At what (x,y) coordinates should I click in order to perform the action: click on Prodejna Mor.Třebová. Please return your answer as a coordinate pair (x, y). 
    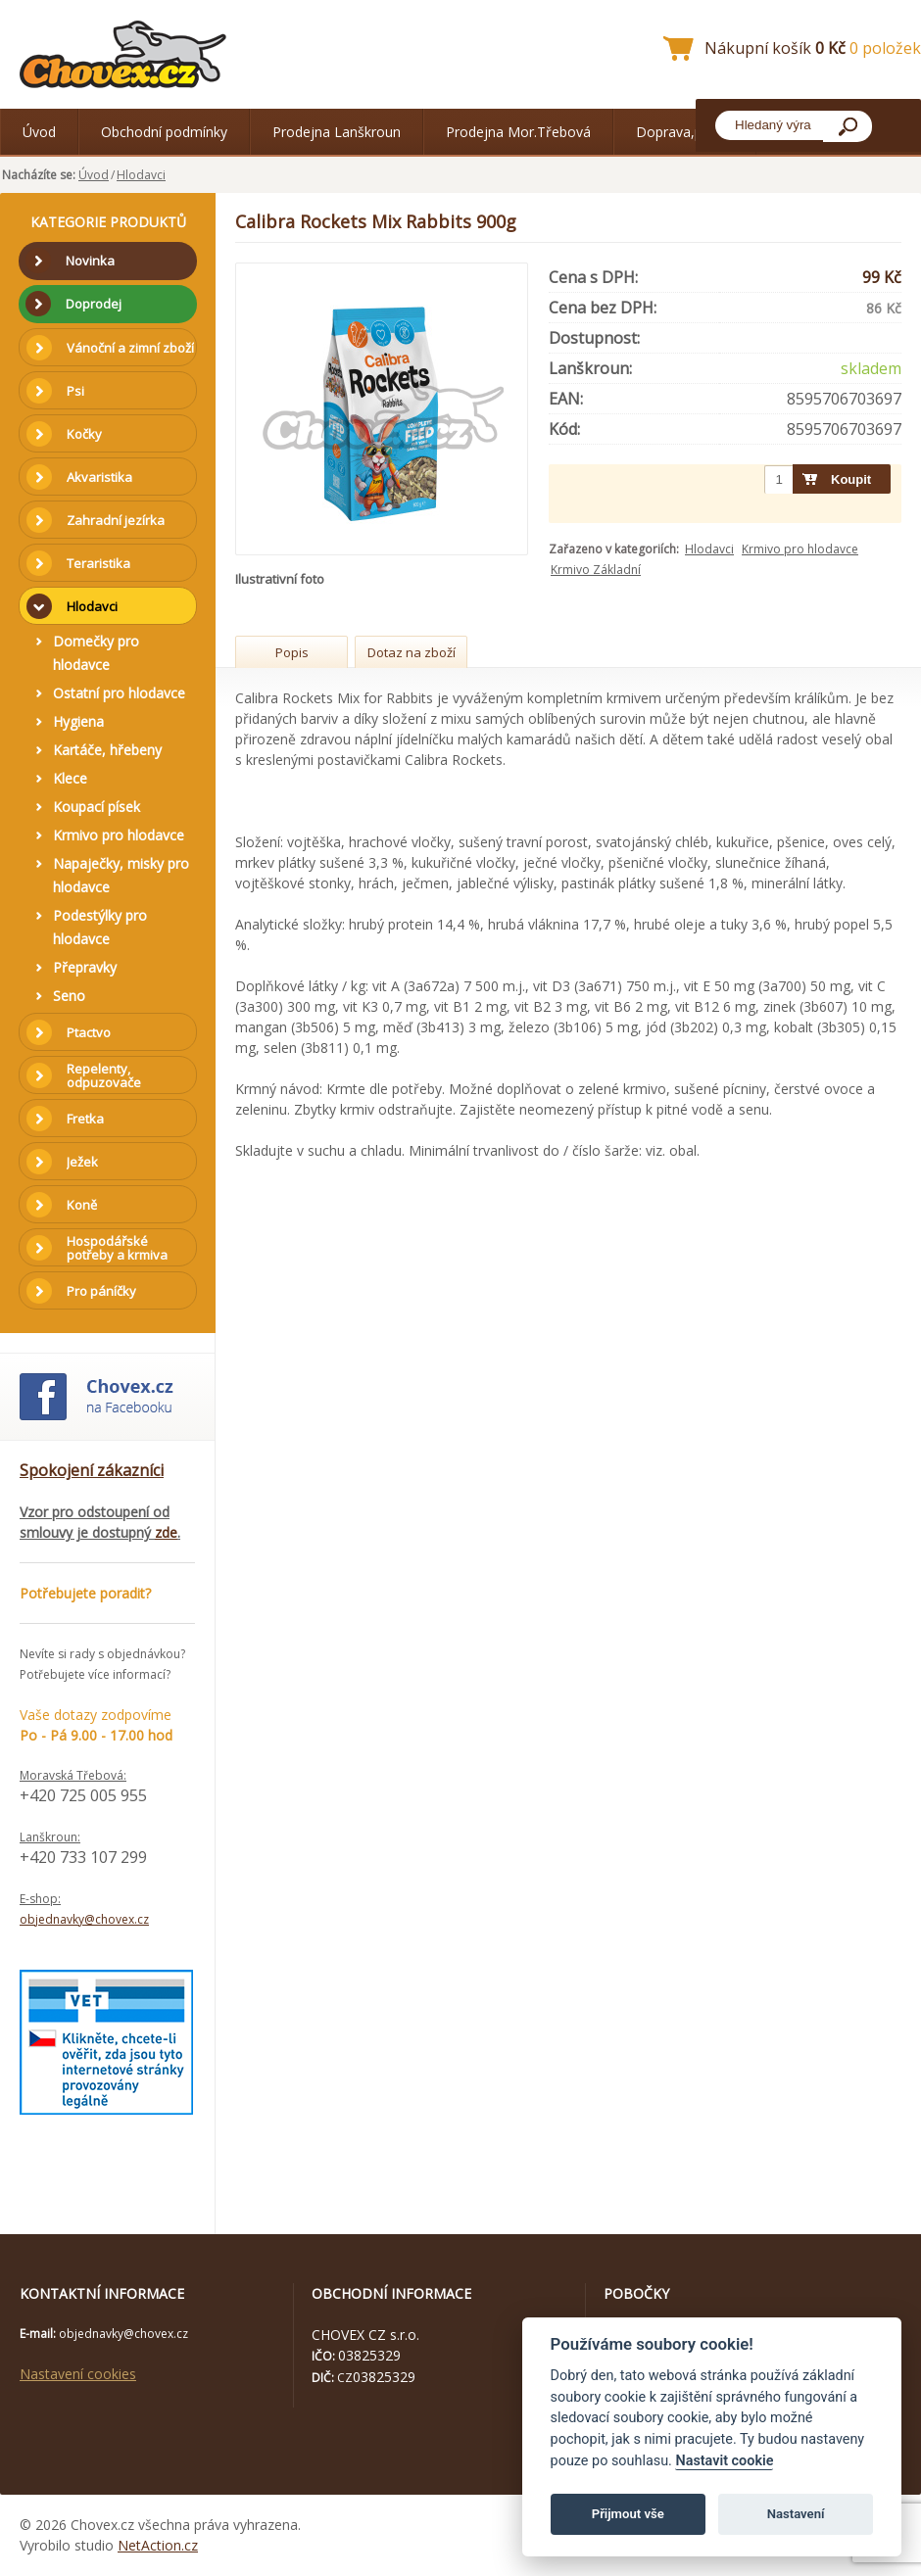
    Looking at the image, I should click on (518, 131).